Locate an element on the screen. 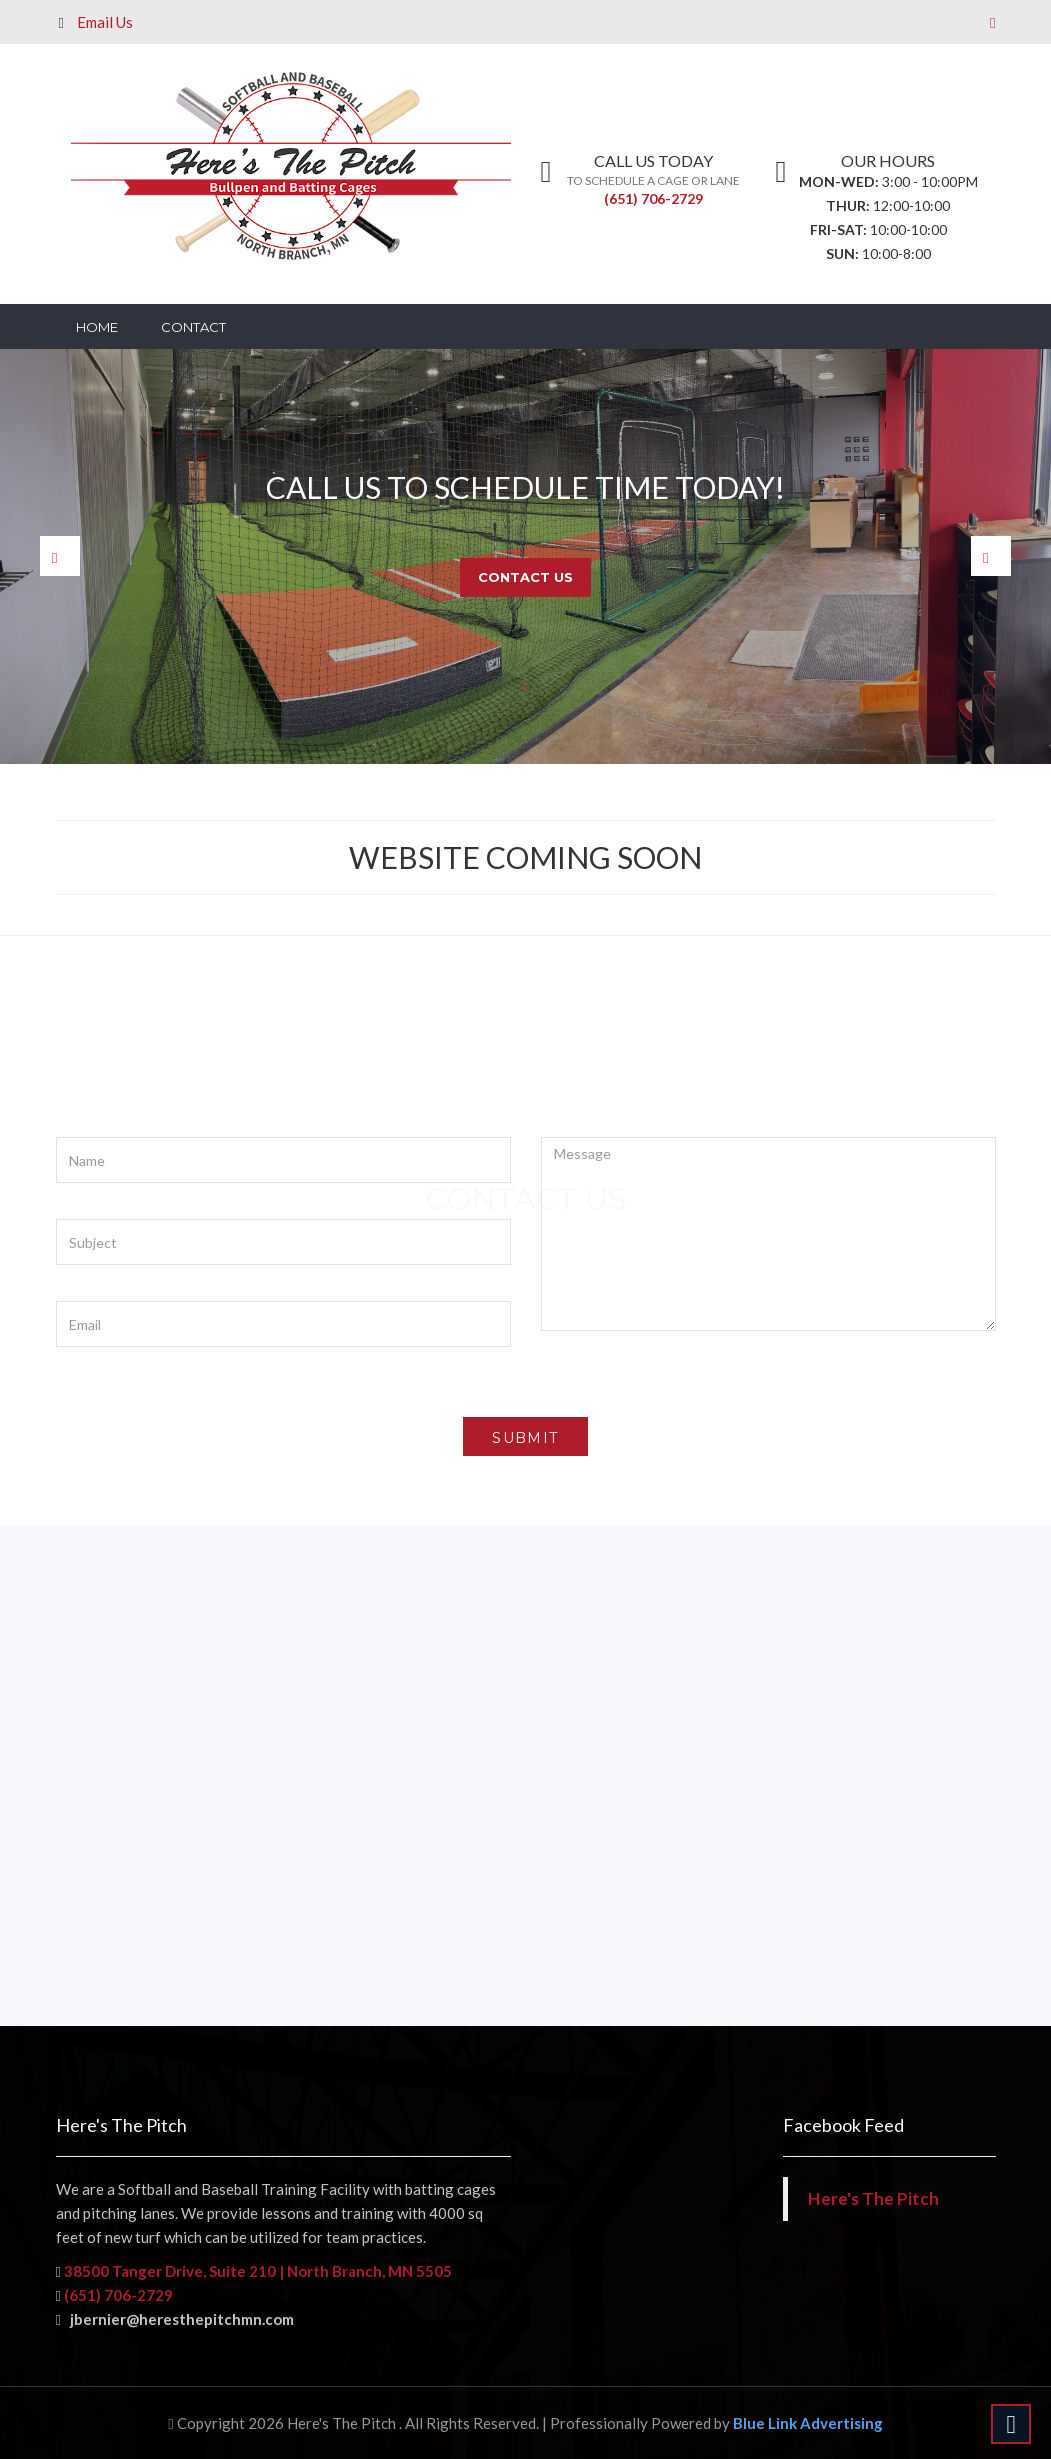 The width and height of the screenshot is (1051, 2459). Email Us is located at coordinates (105, 22).